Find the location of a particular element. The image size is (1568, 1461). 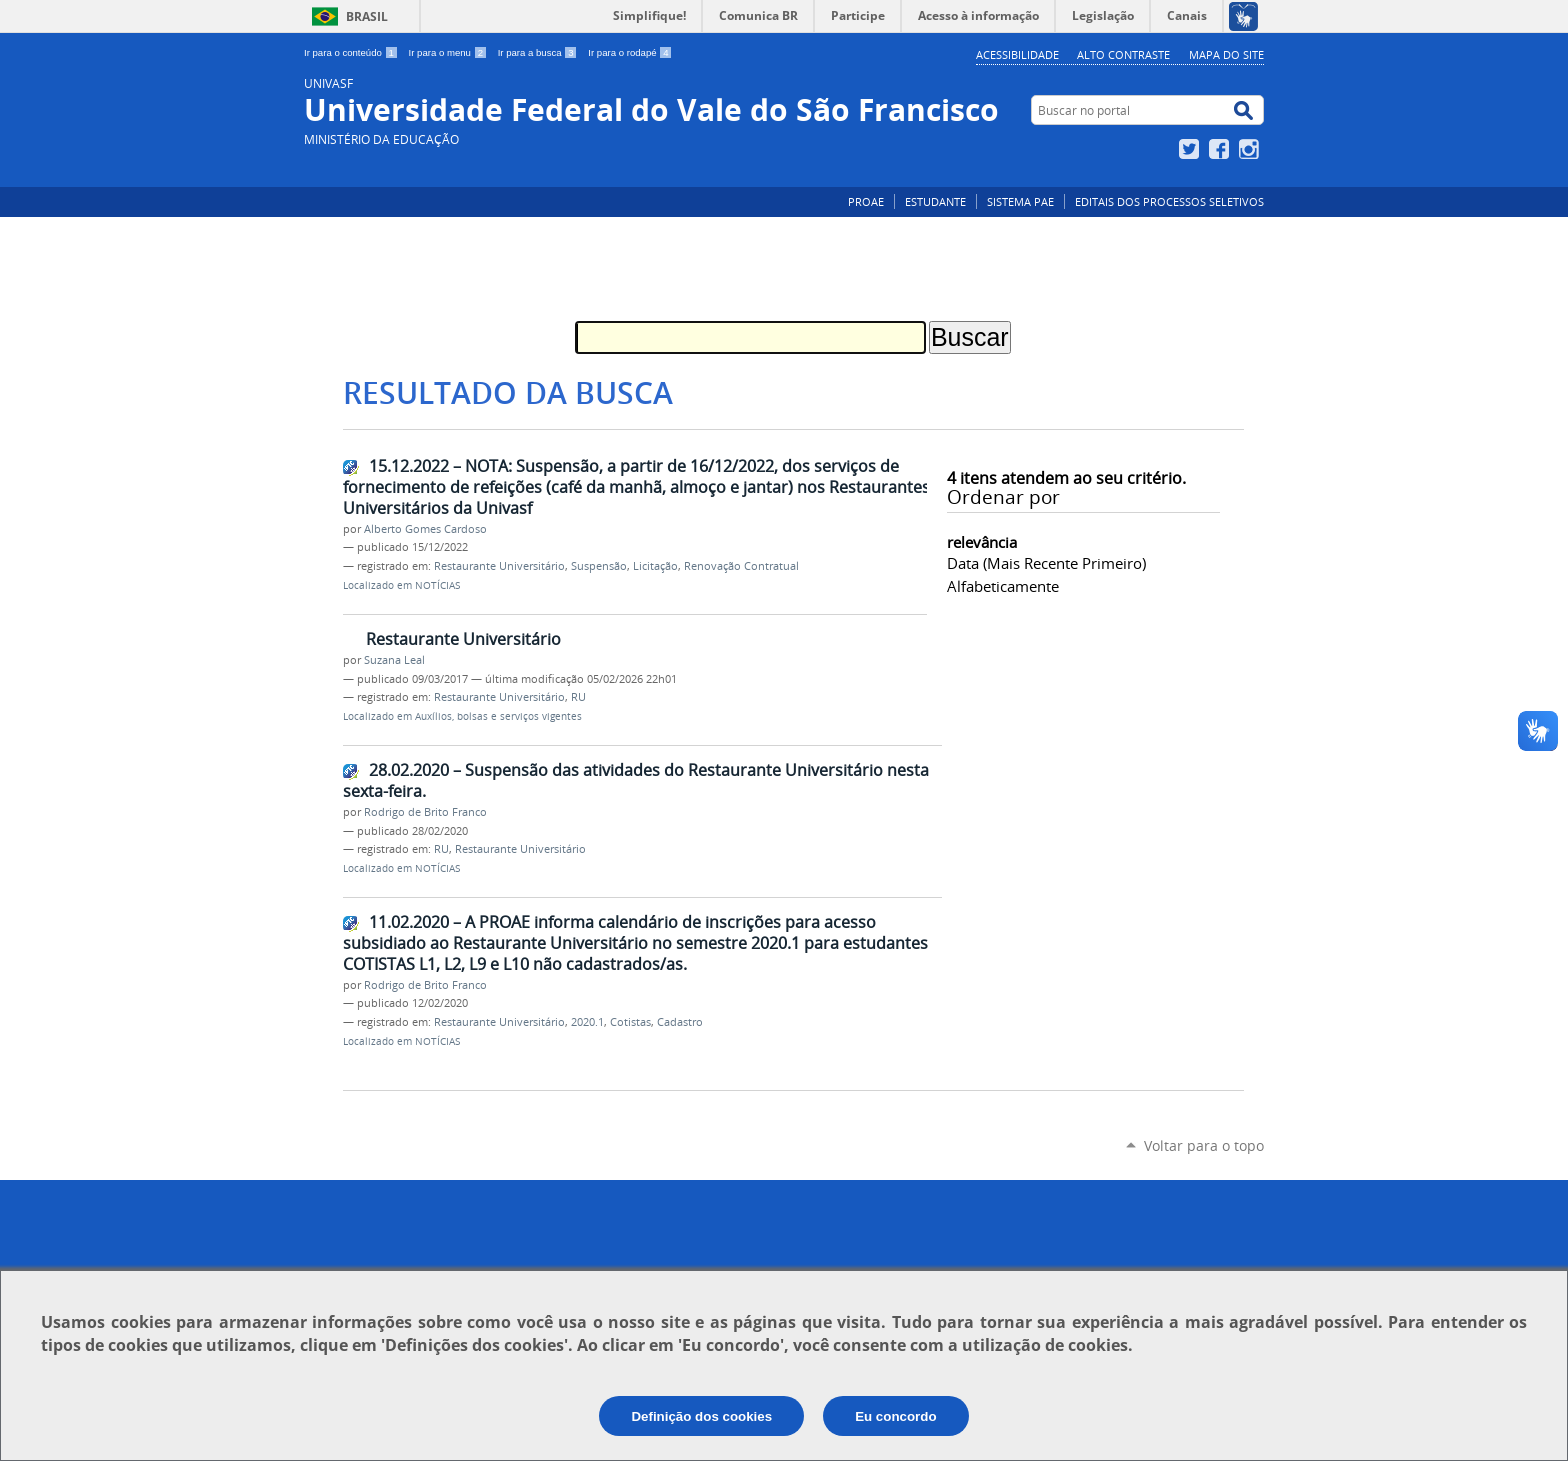

Suzana Leal is located at coordinates (394, 660).